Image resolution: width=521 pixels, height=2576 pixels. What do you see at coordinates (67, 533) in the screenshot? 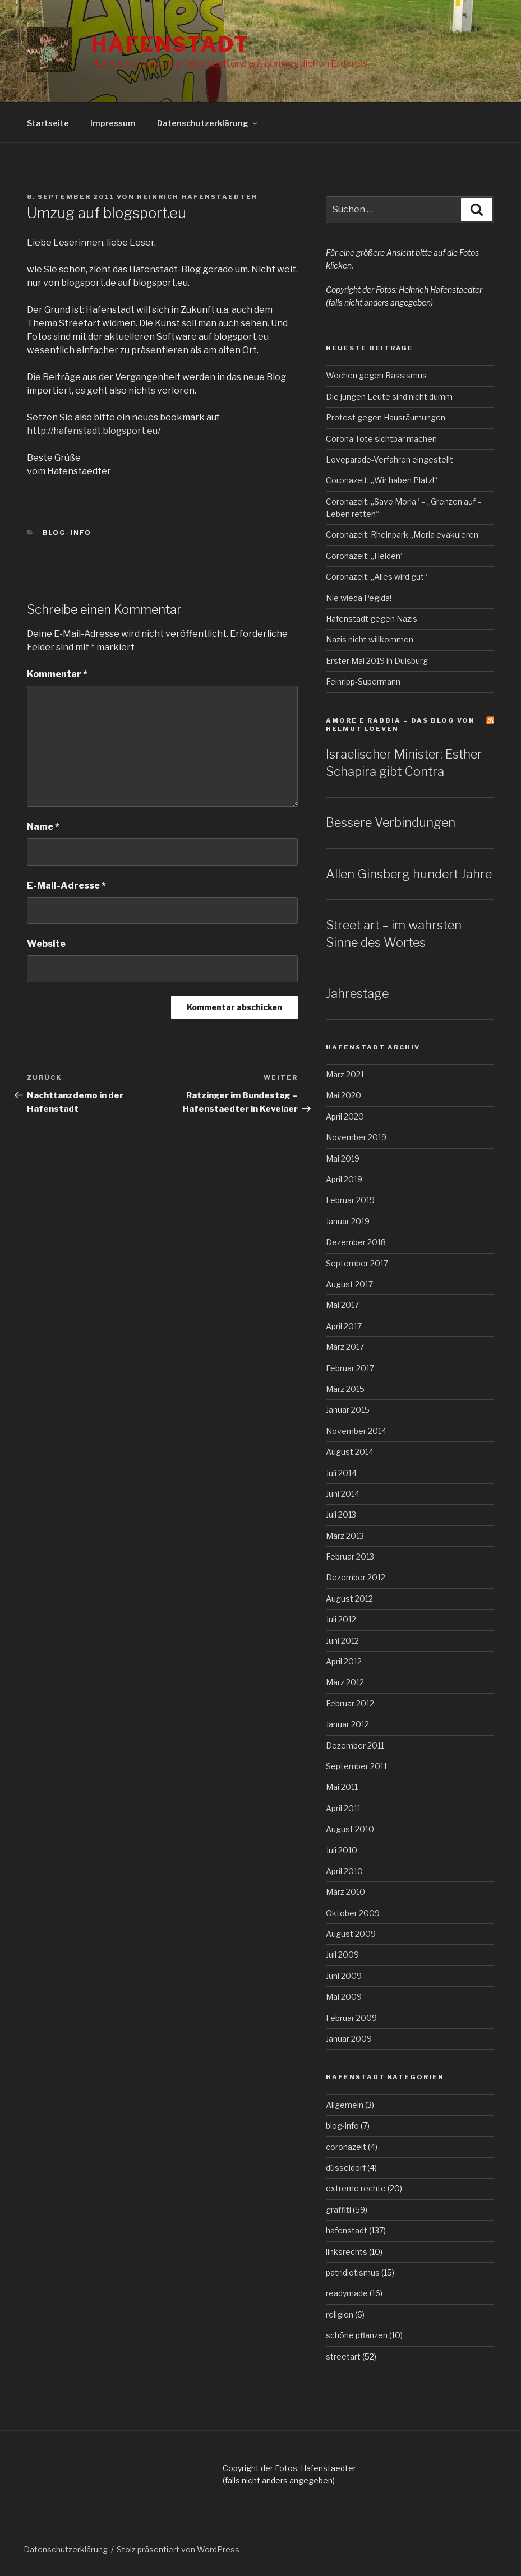
I see `blog-info` at bounding box center [67, 533].